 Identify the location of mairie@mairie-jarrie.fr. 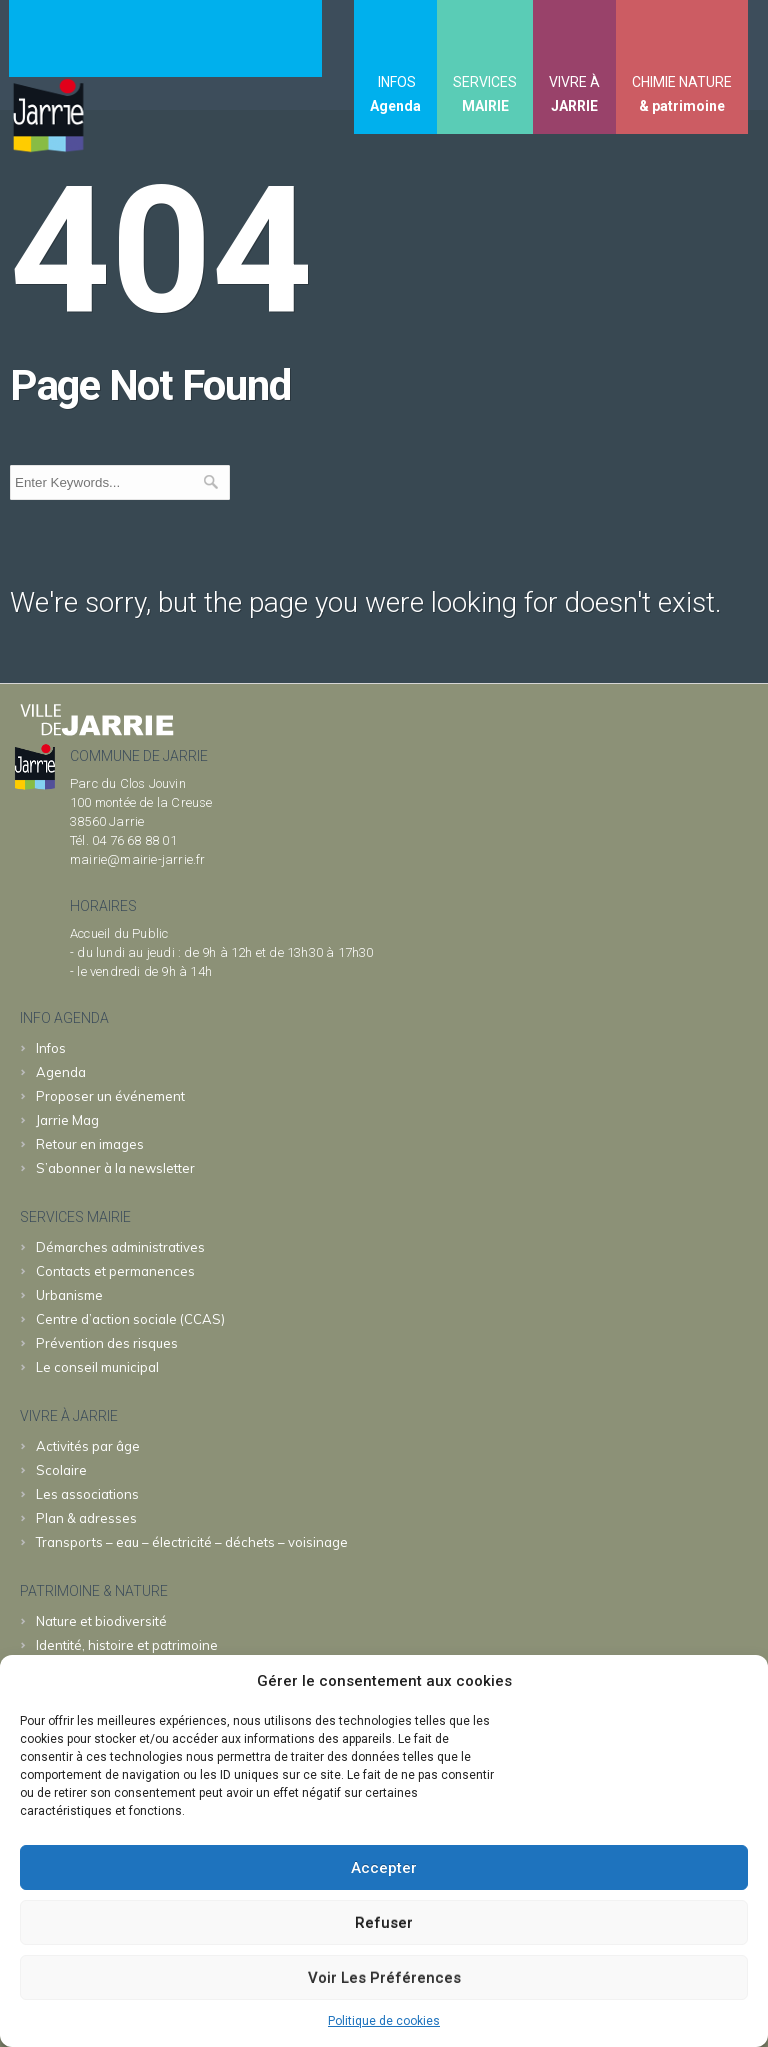
(138, 859).